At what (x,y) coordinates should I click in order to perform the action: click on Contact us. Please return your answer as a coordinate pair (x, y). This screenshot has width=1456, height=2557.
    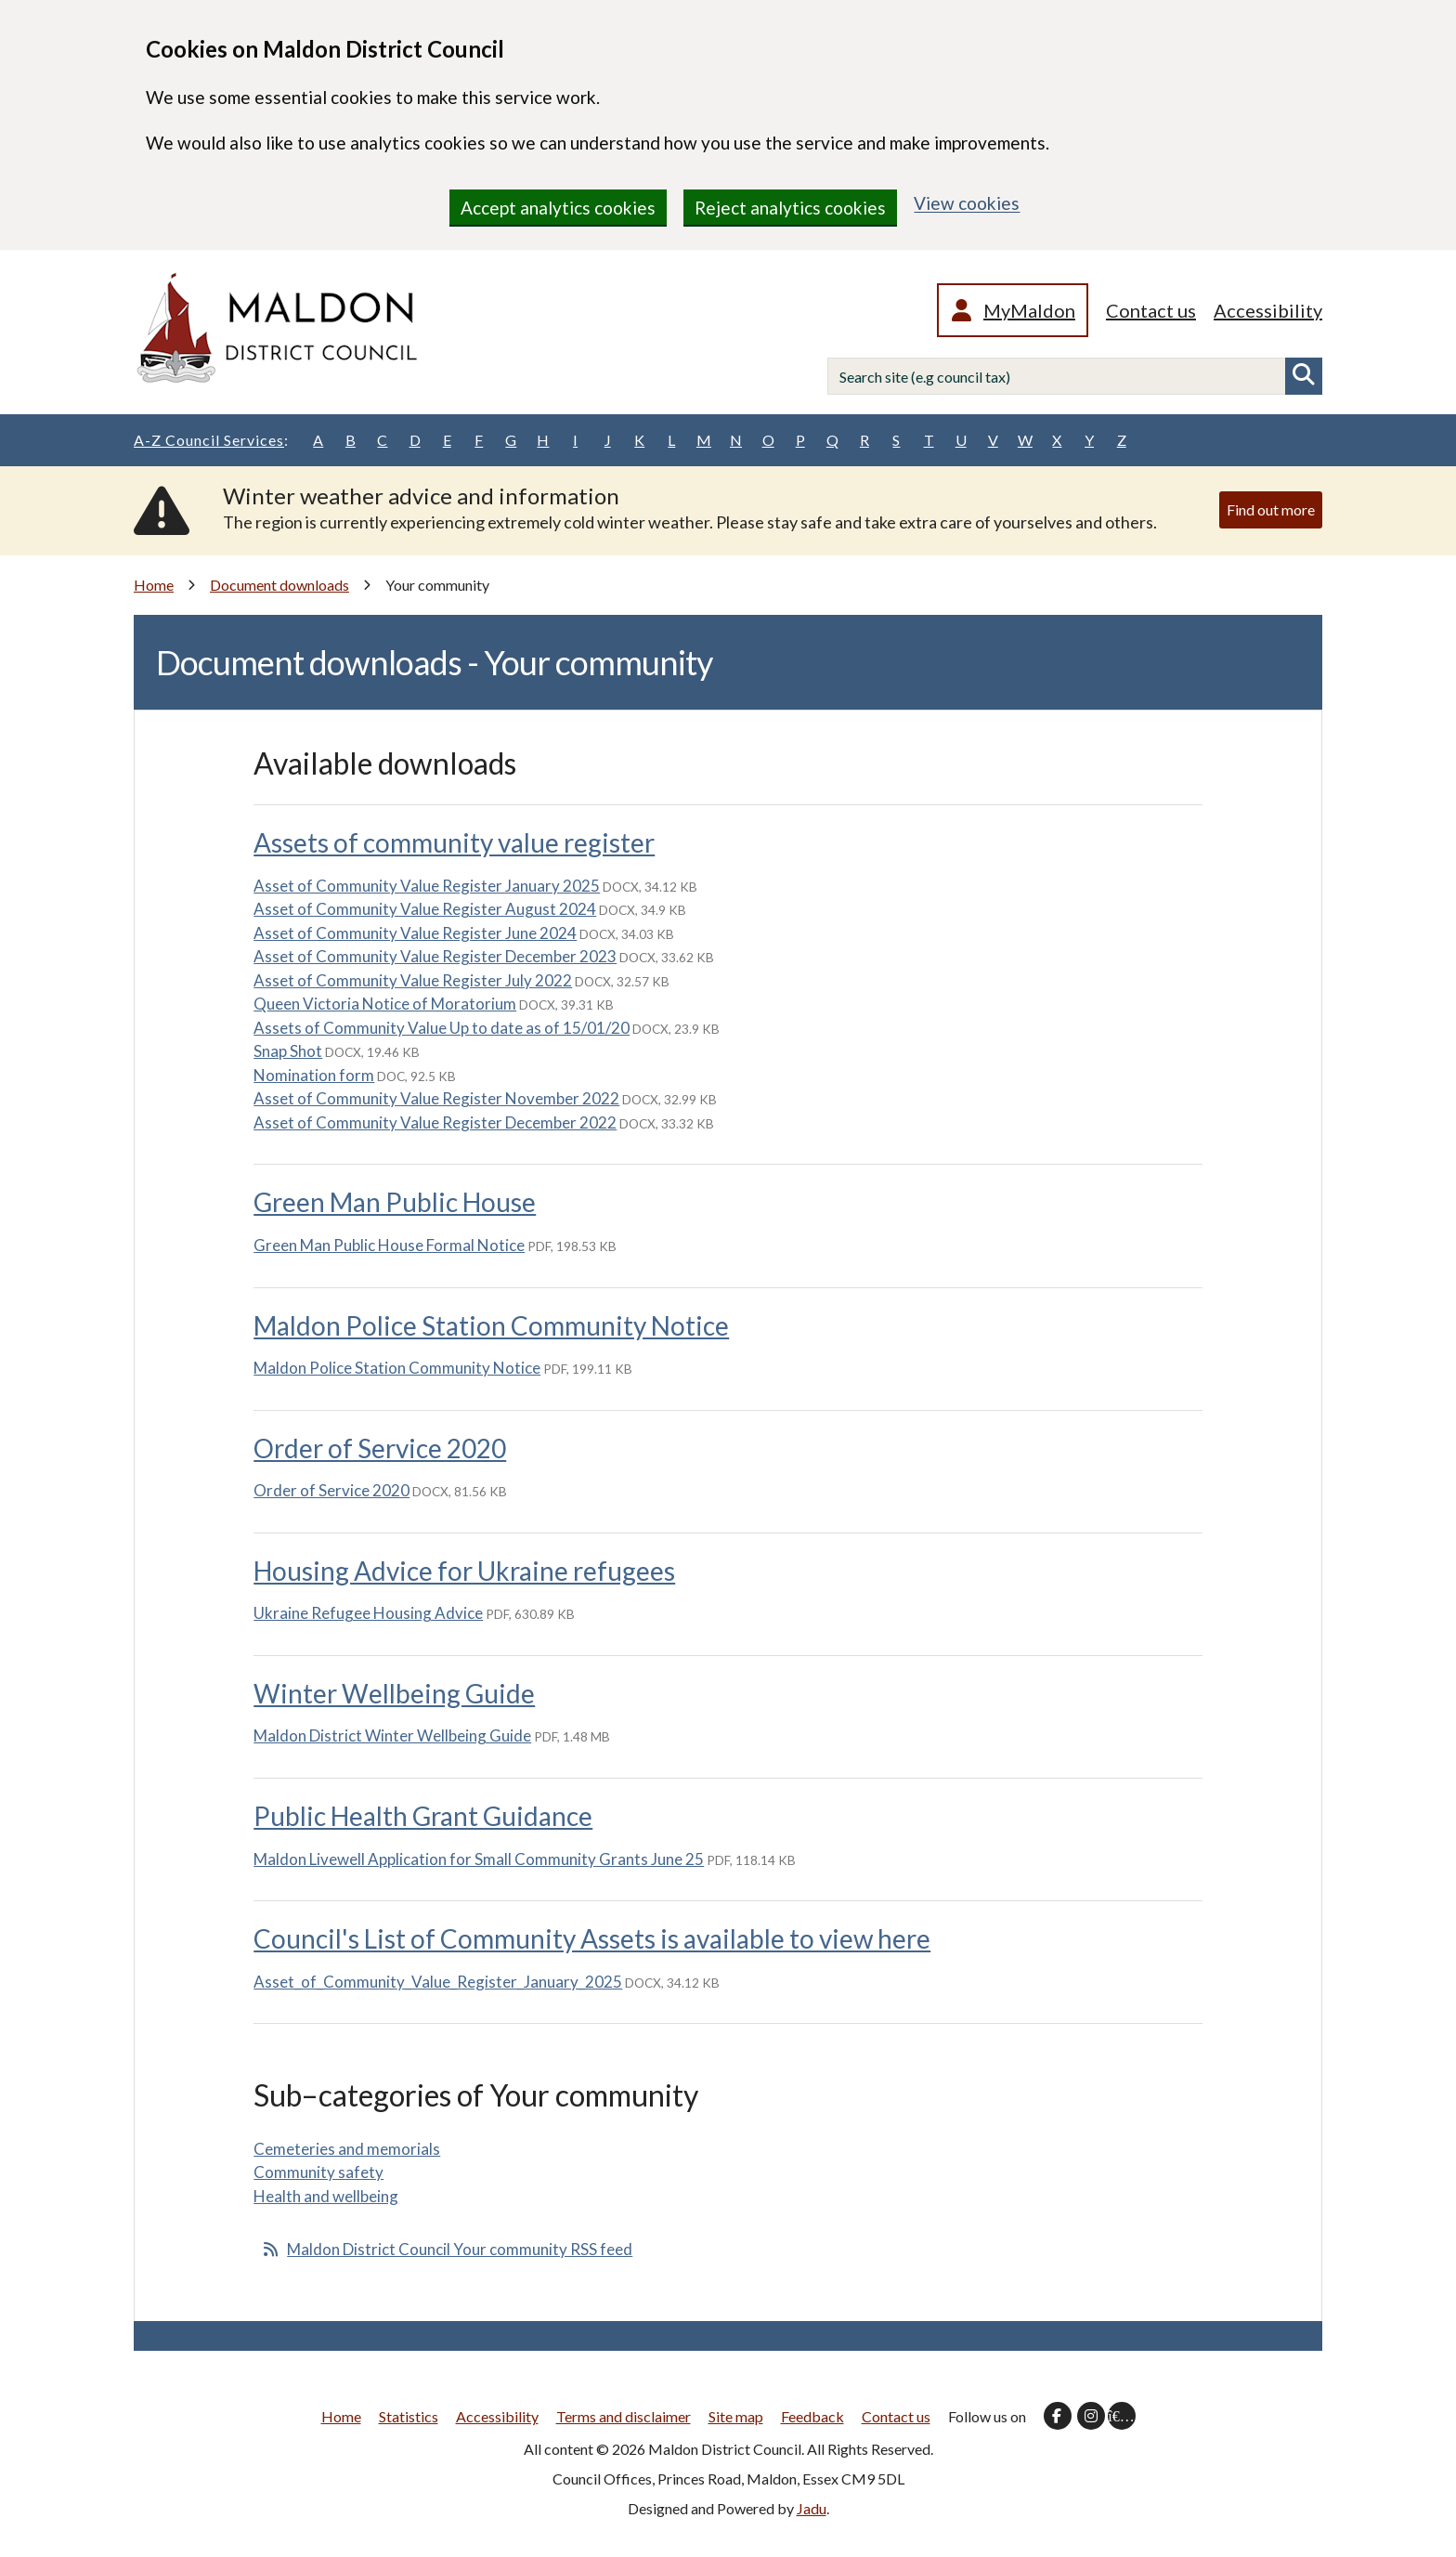
    Looking at the image, I should click on (1151, 310).